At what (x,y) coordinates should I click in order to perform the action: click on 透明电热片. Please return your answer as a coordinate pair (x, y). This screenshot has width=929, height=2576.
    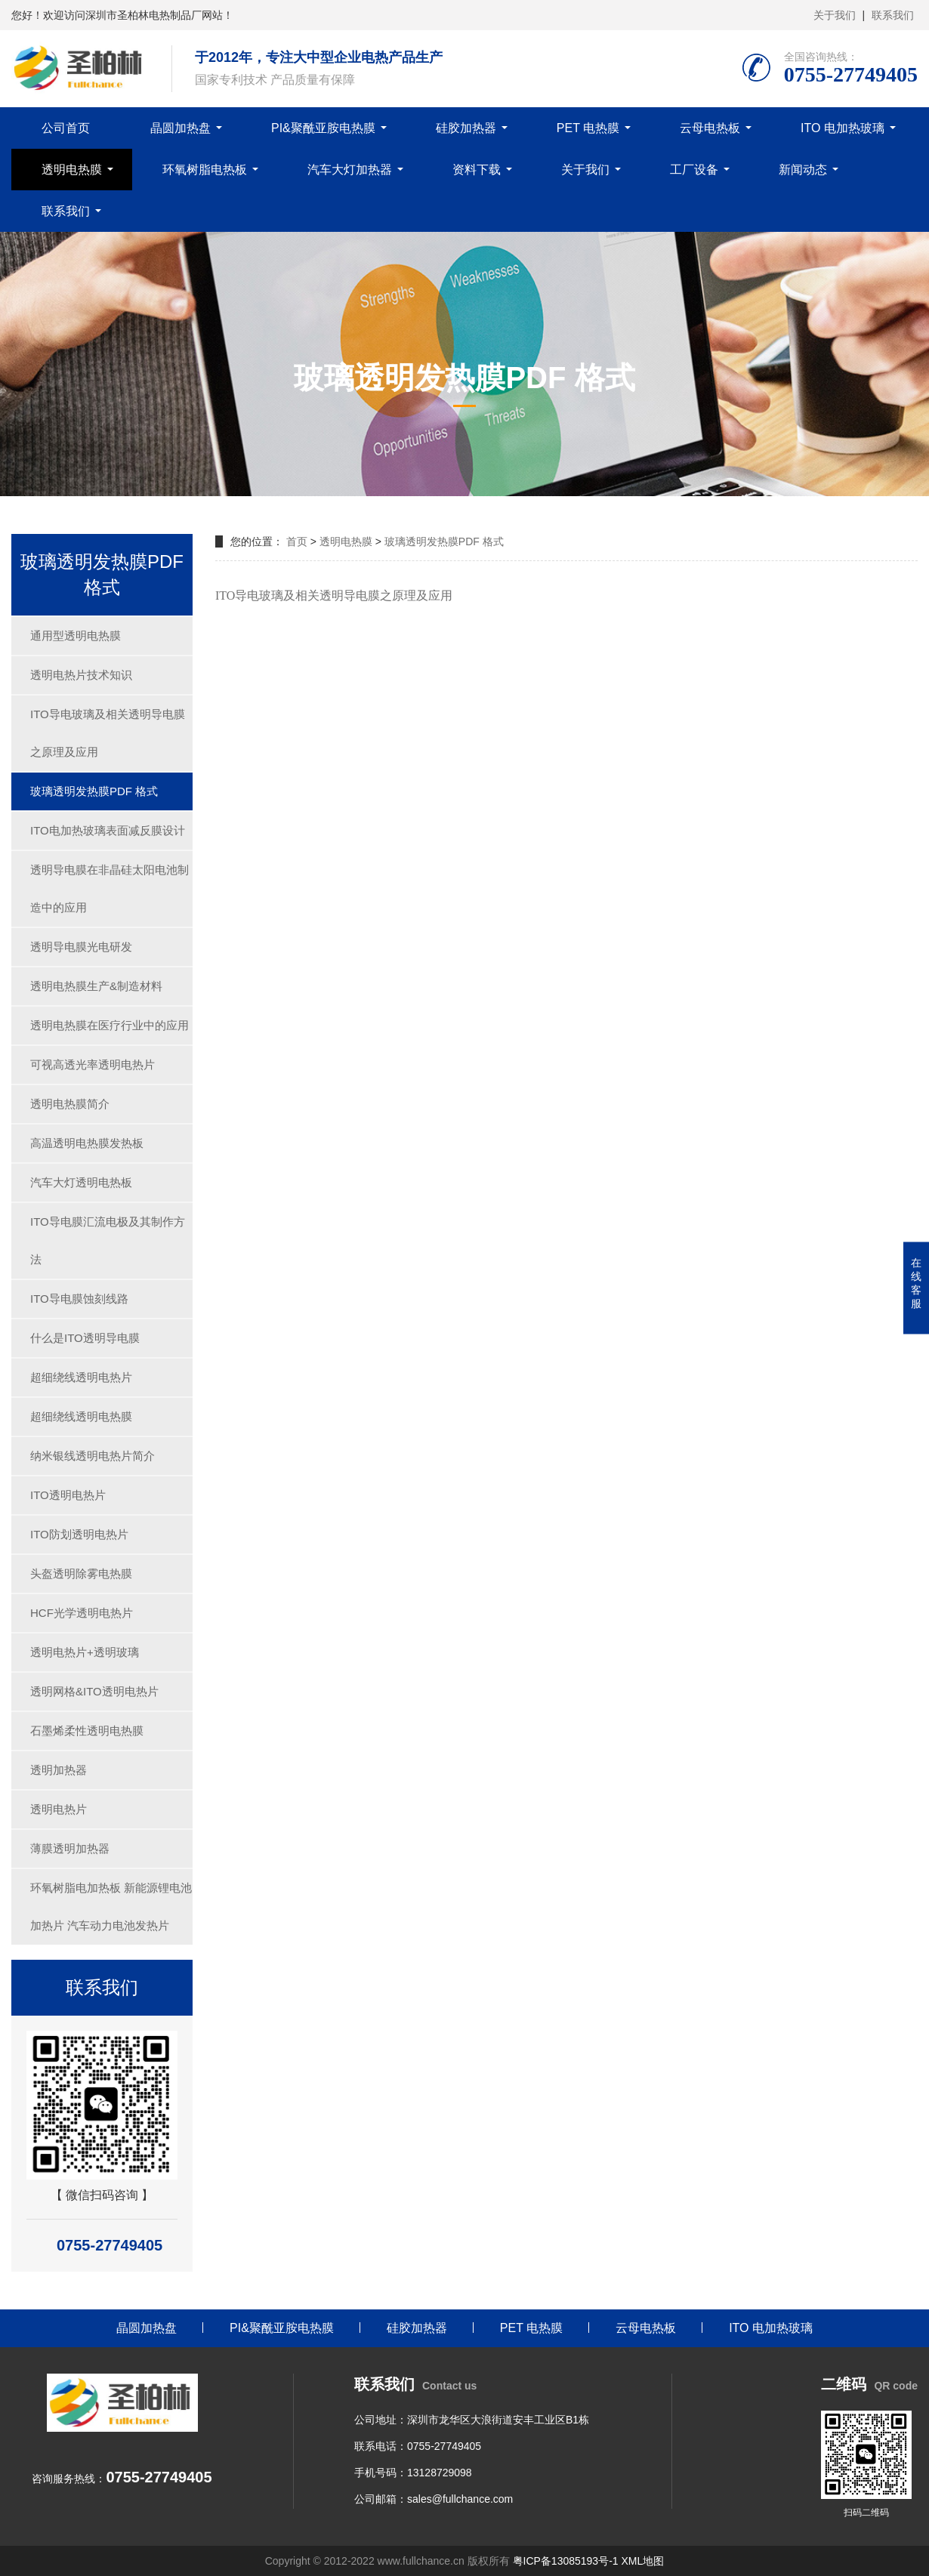
    Looking at the image, I should click on (58, 1809).